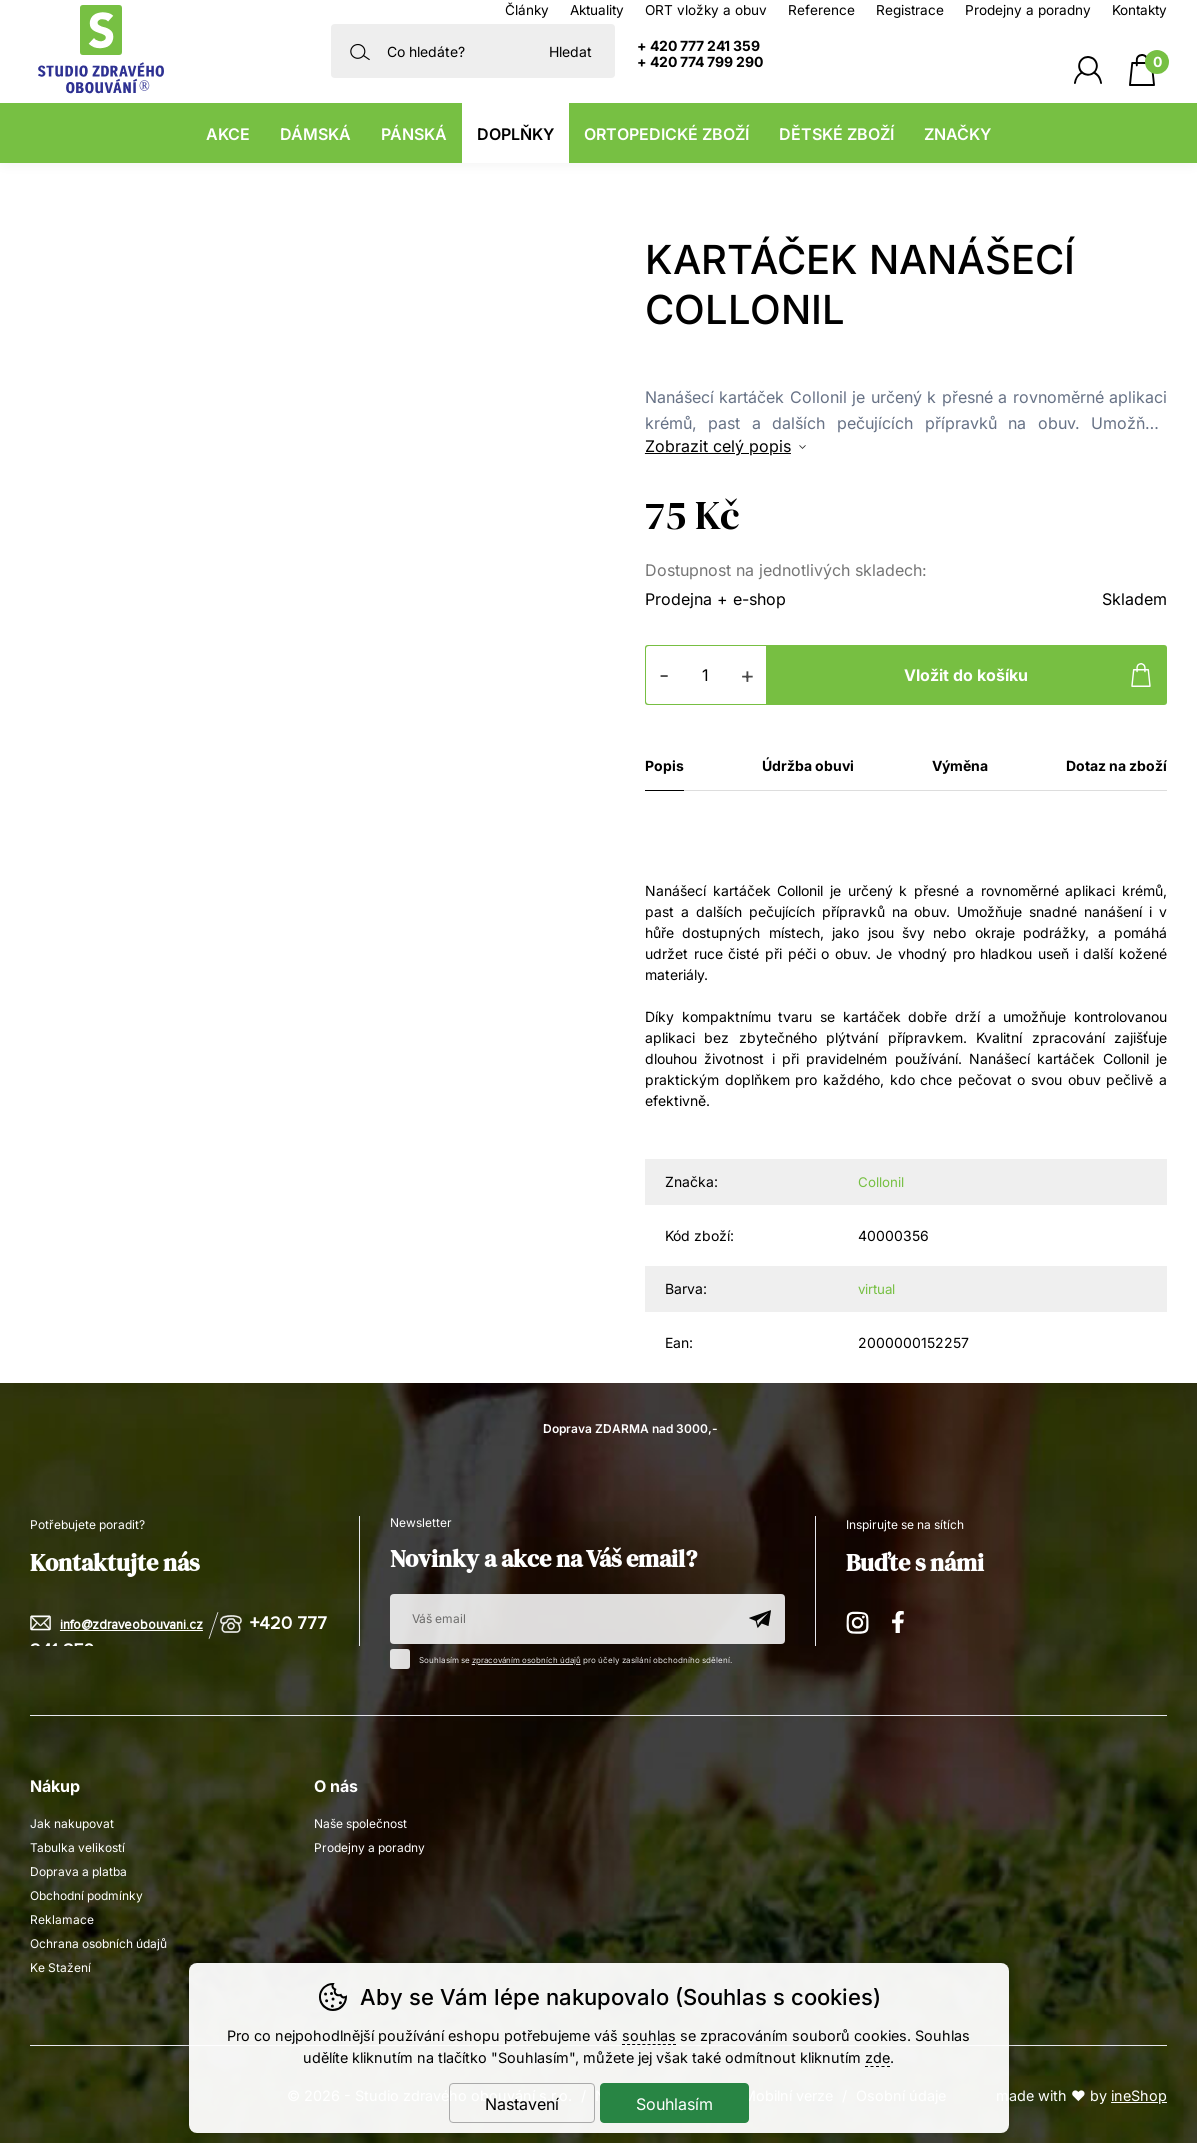 This screenshot has width=1197, height=2143. What do you see at coordinates (836, 134) in the screenshot?
I see `Dětské zboží` at bounding box center [836, 134].